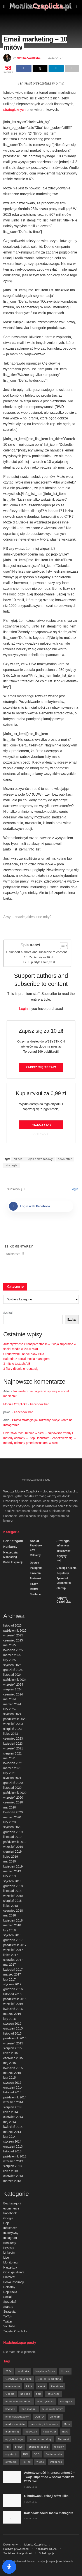  Describe the element at coordinates (10, 2112) in the screenshot. I see `lipiec 2014` at that location.